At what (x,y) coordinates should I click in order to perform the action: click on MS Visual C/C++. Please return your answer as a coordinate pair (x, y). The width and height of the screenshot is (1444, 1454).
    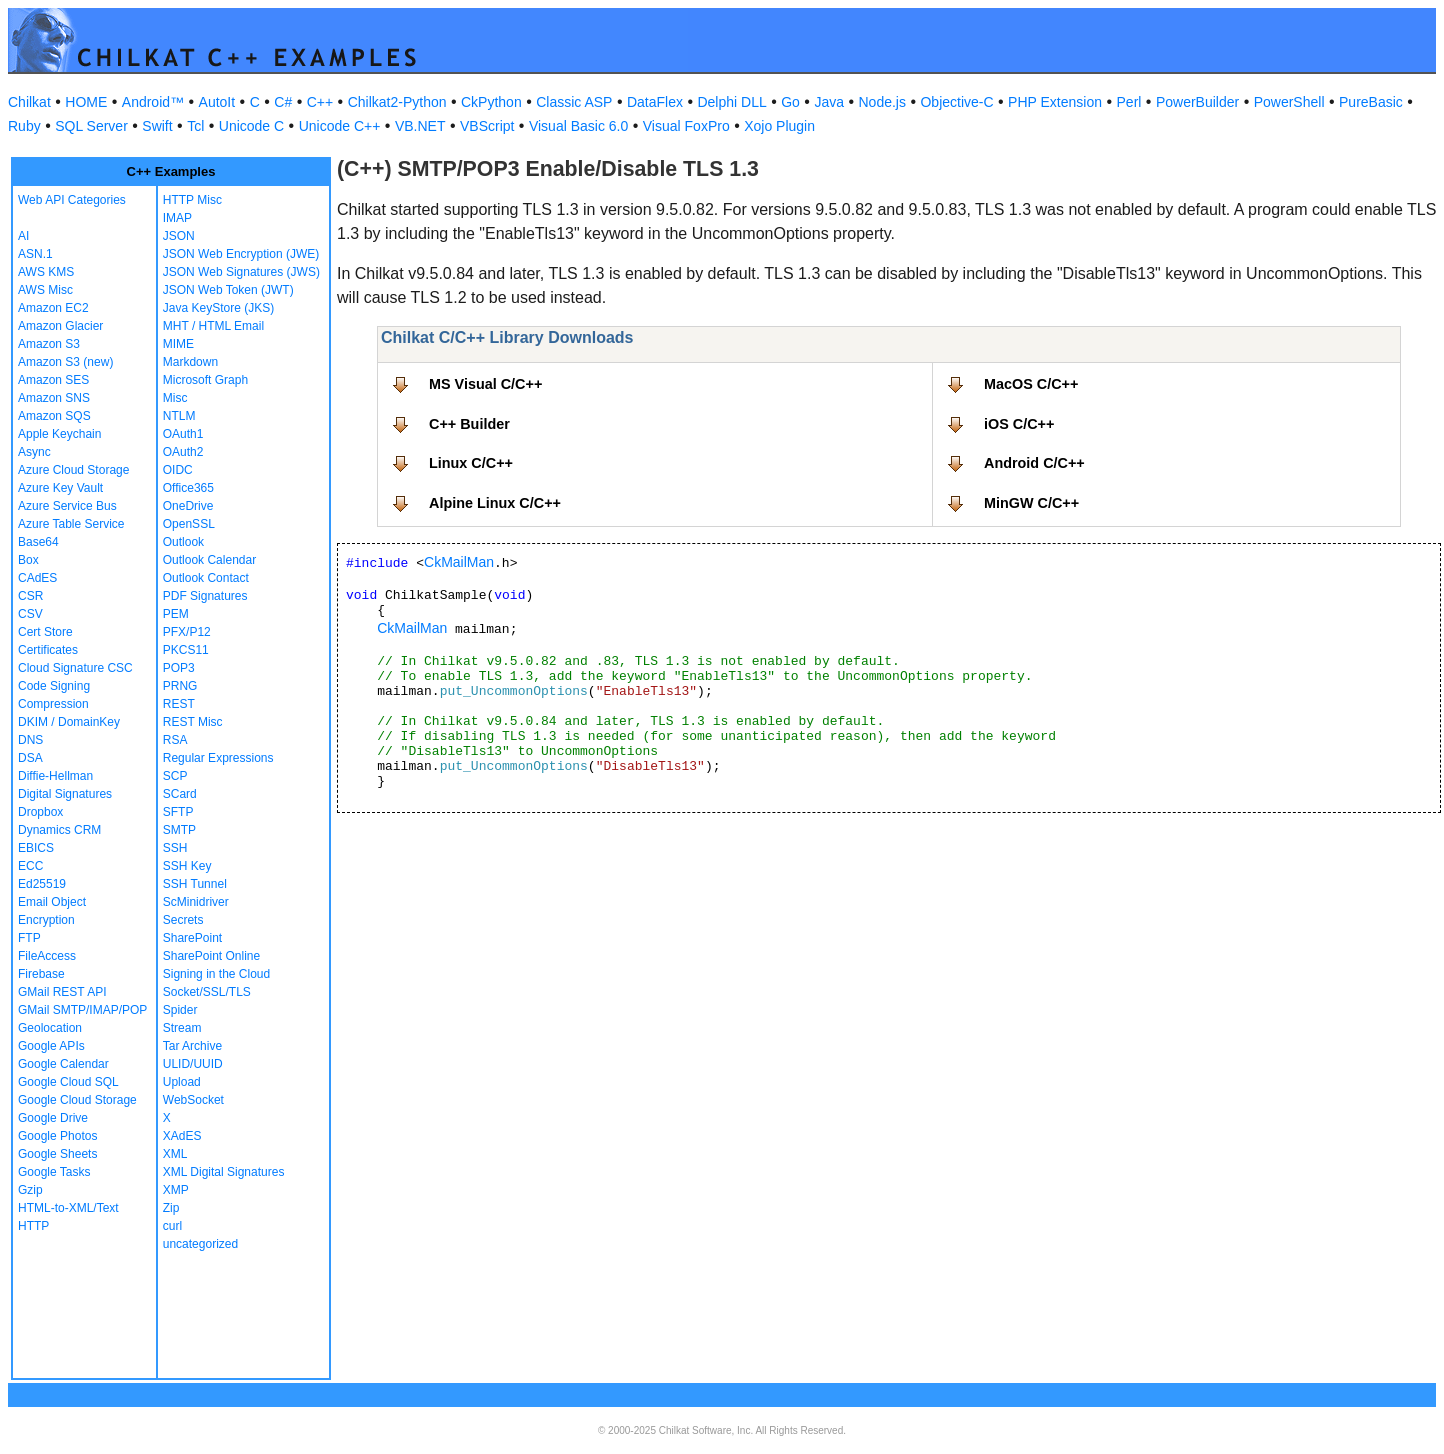
    Looking at the image, I should click on (485, 384).